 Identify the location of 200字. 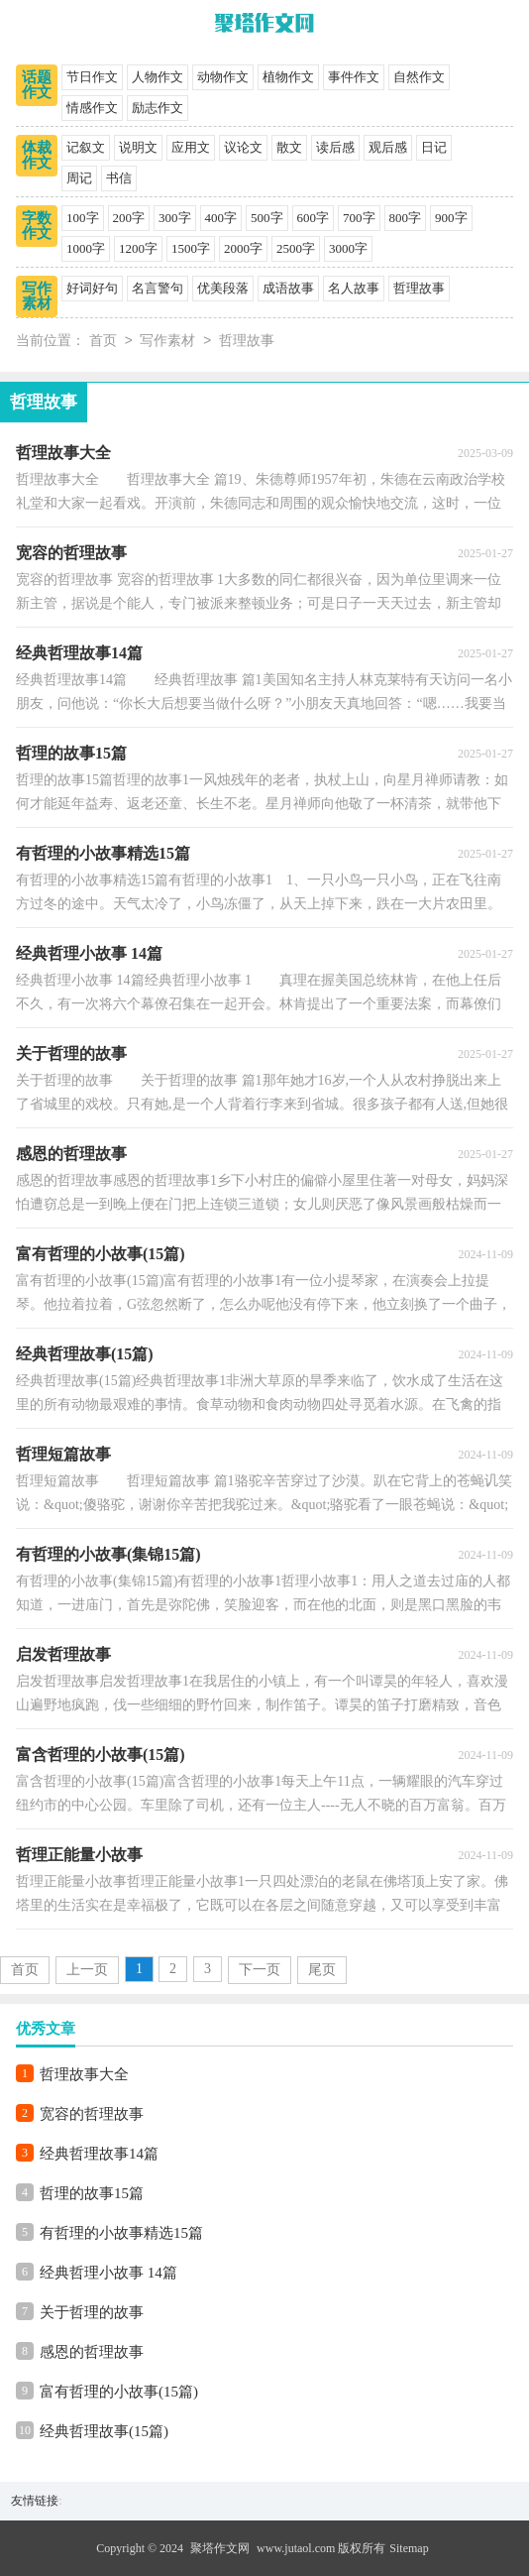
(129, 217).